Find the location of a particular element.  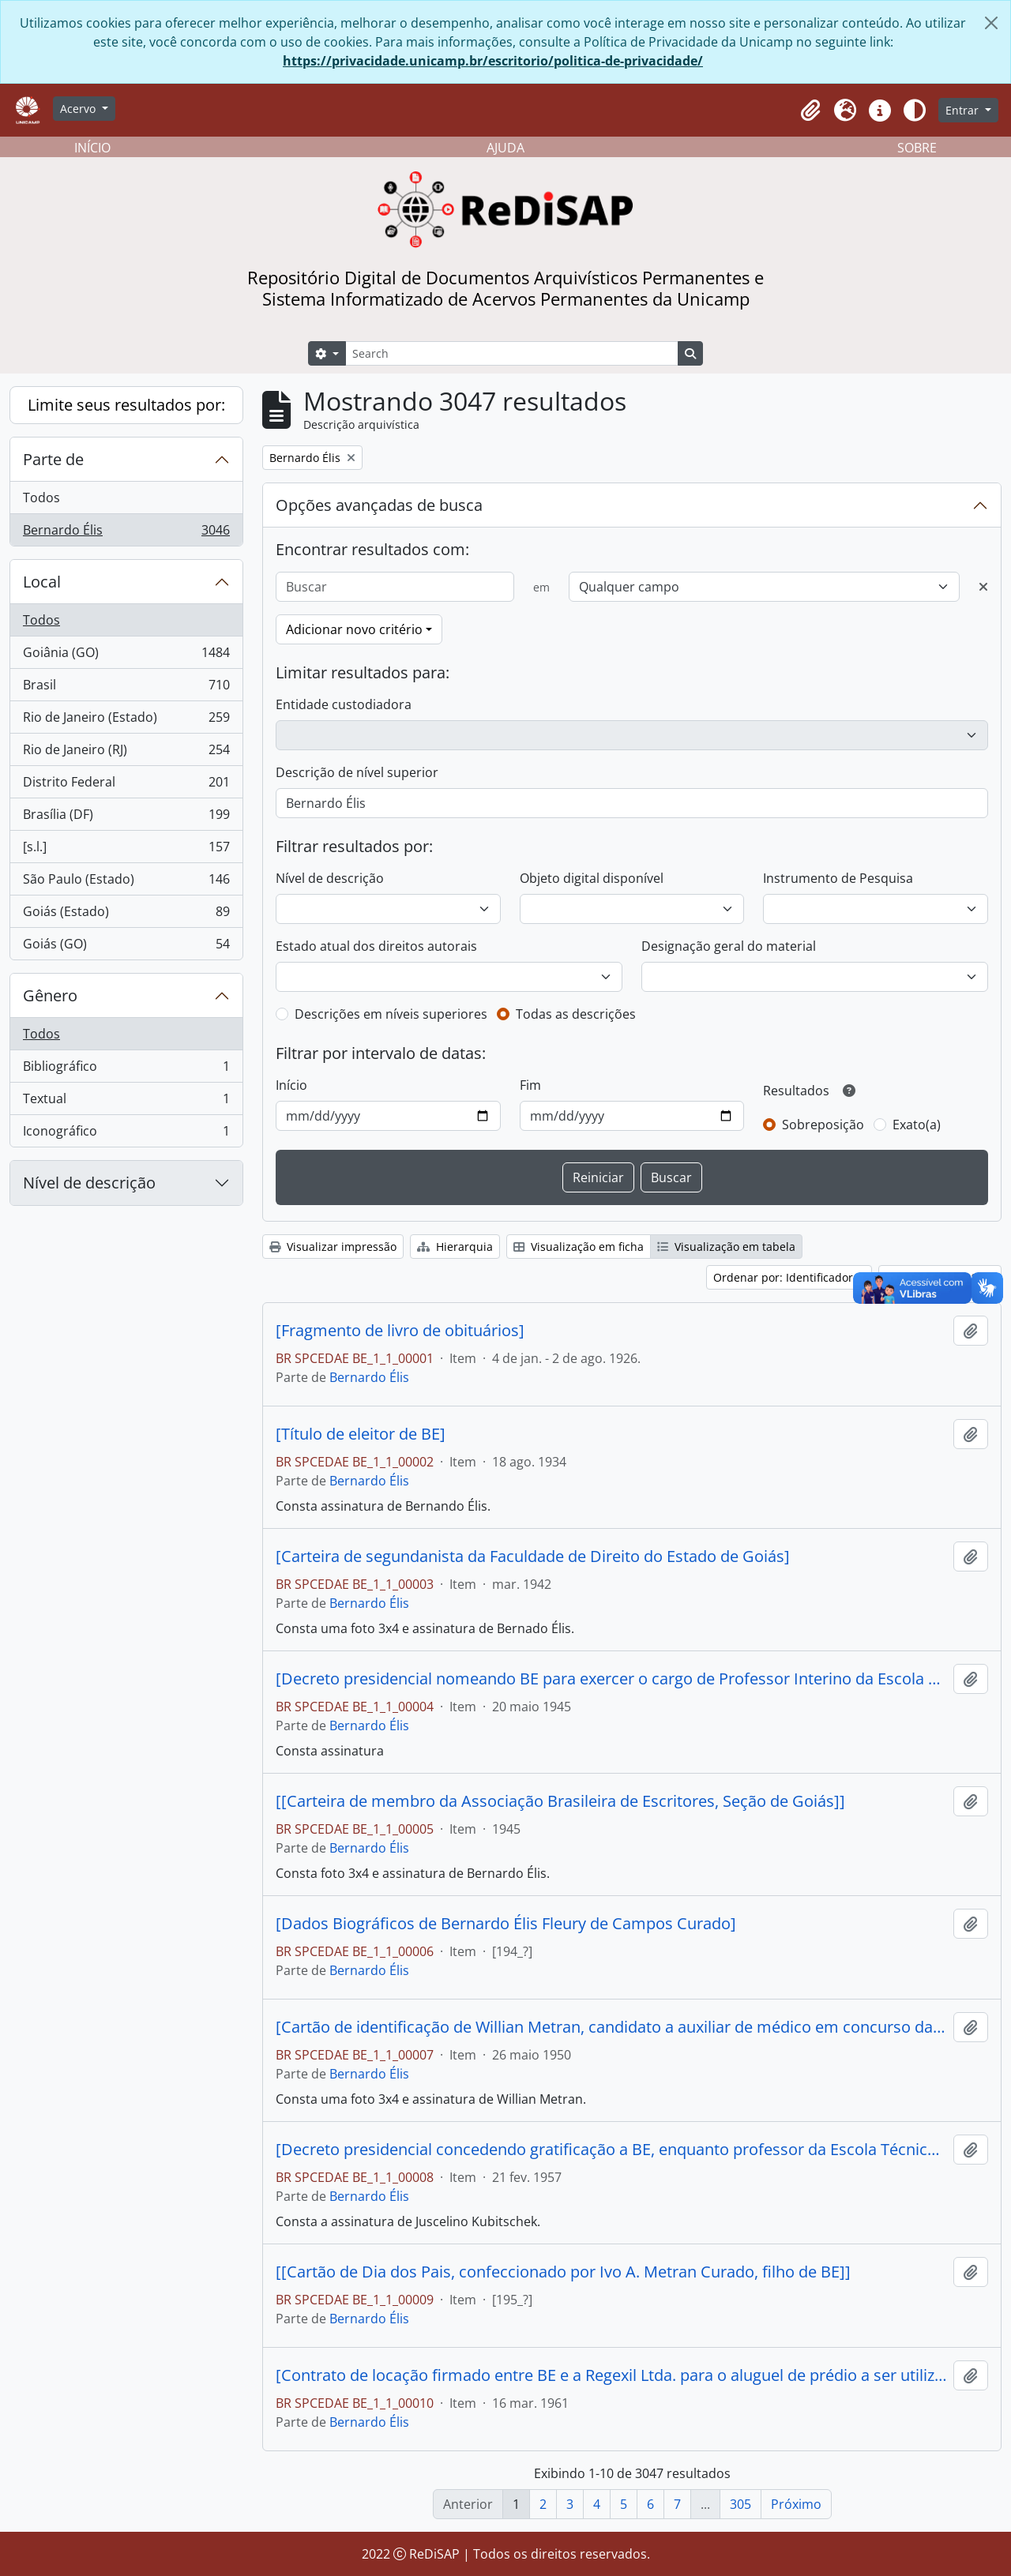

Bibliográfico is located at coordinates (126, 1070).